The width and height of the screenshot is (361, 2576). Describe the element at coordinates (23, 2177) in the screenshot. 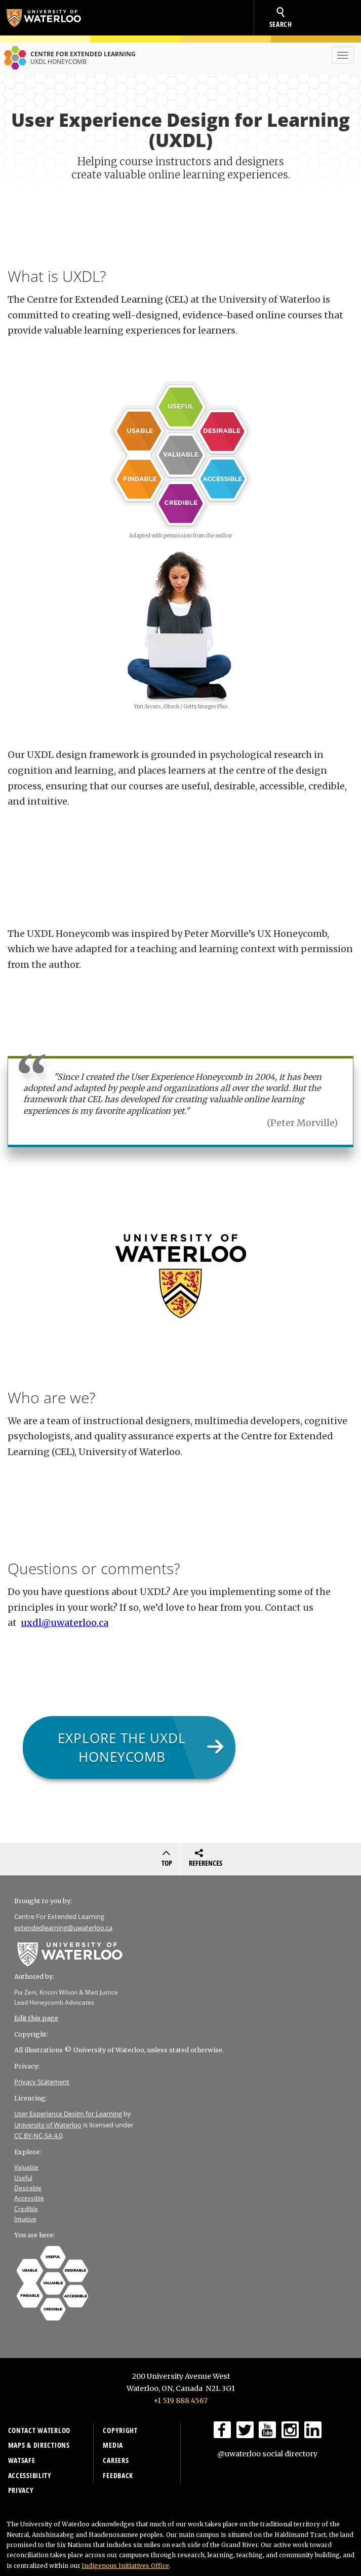

I see `Useful` at that location.